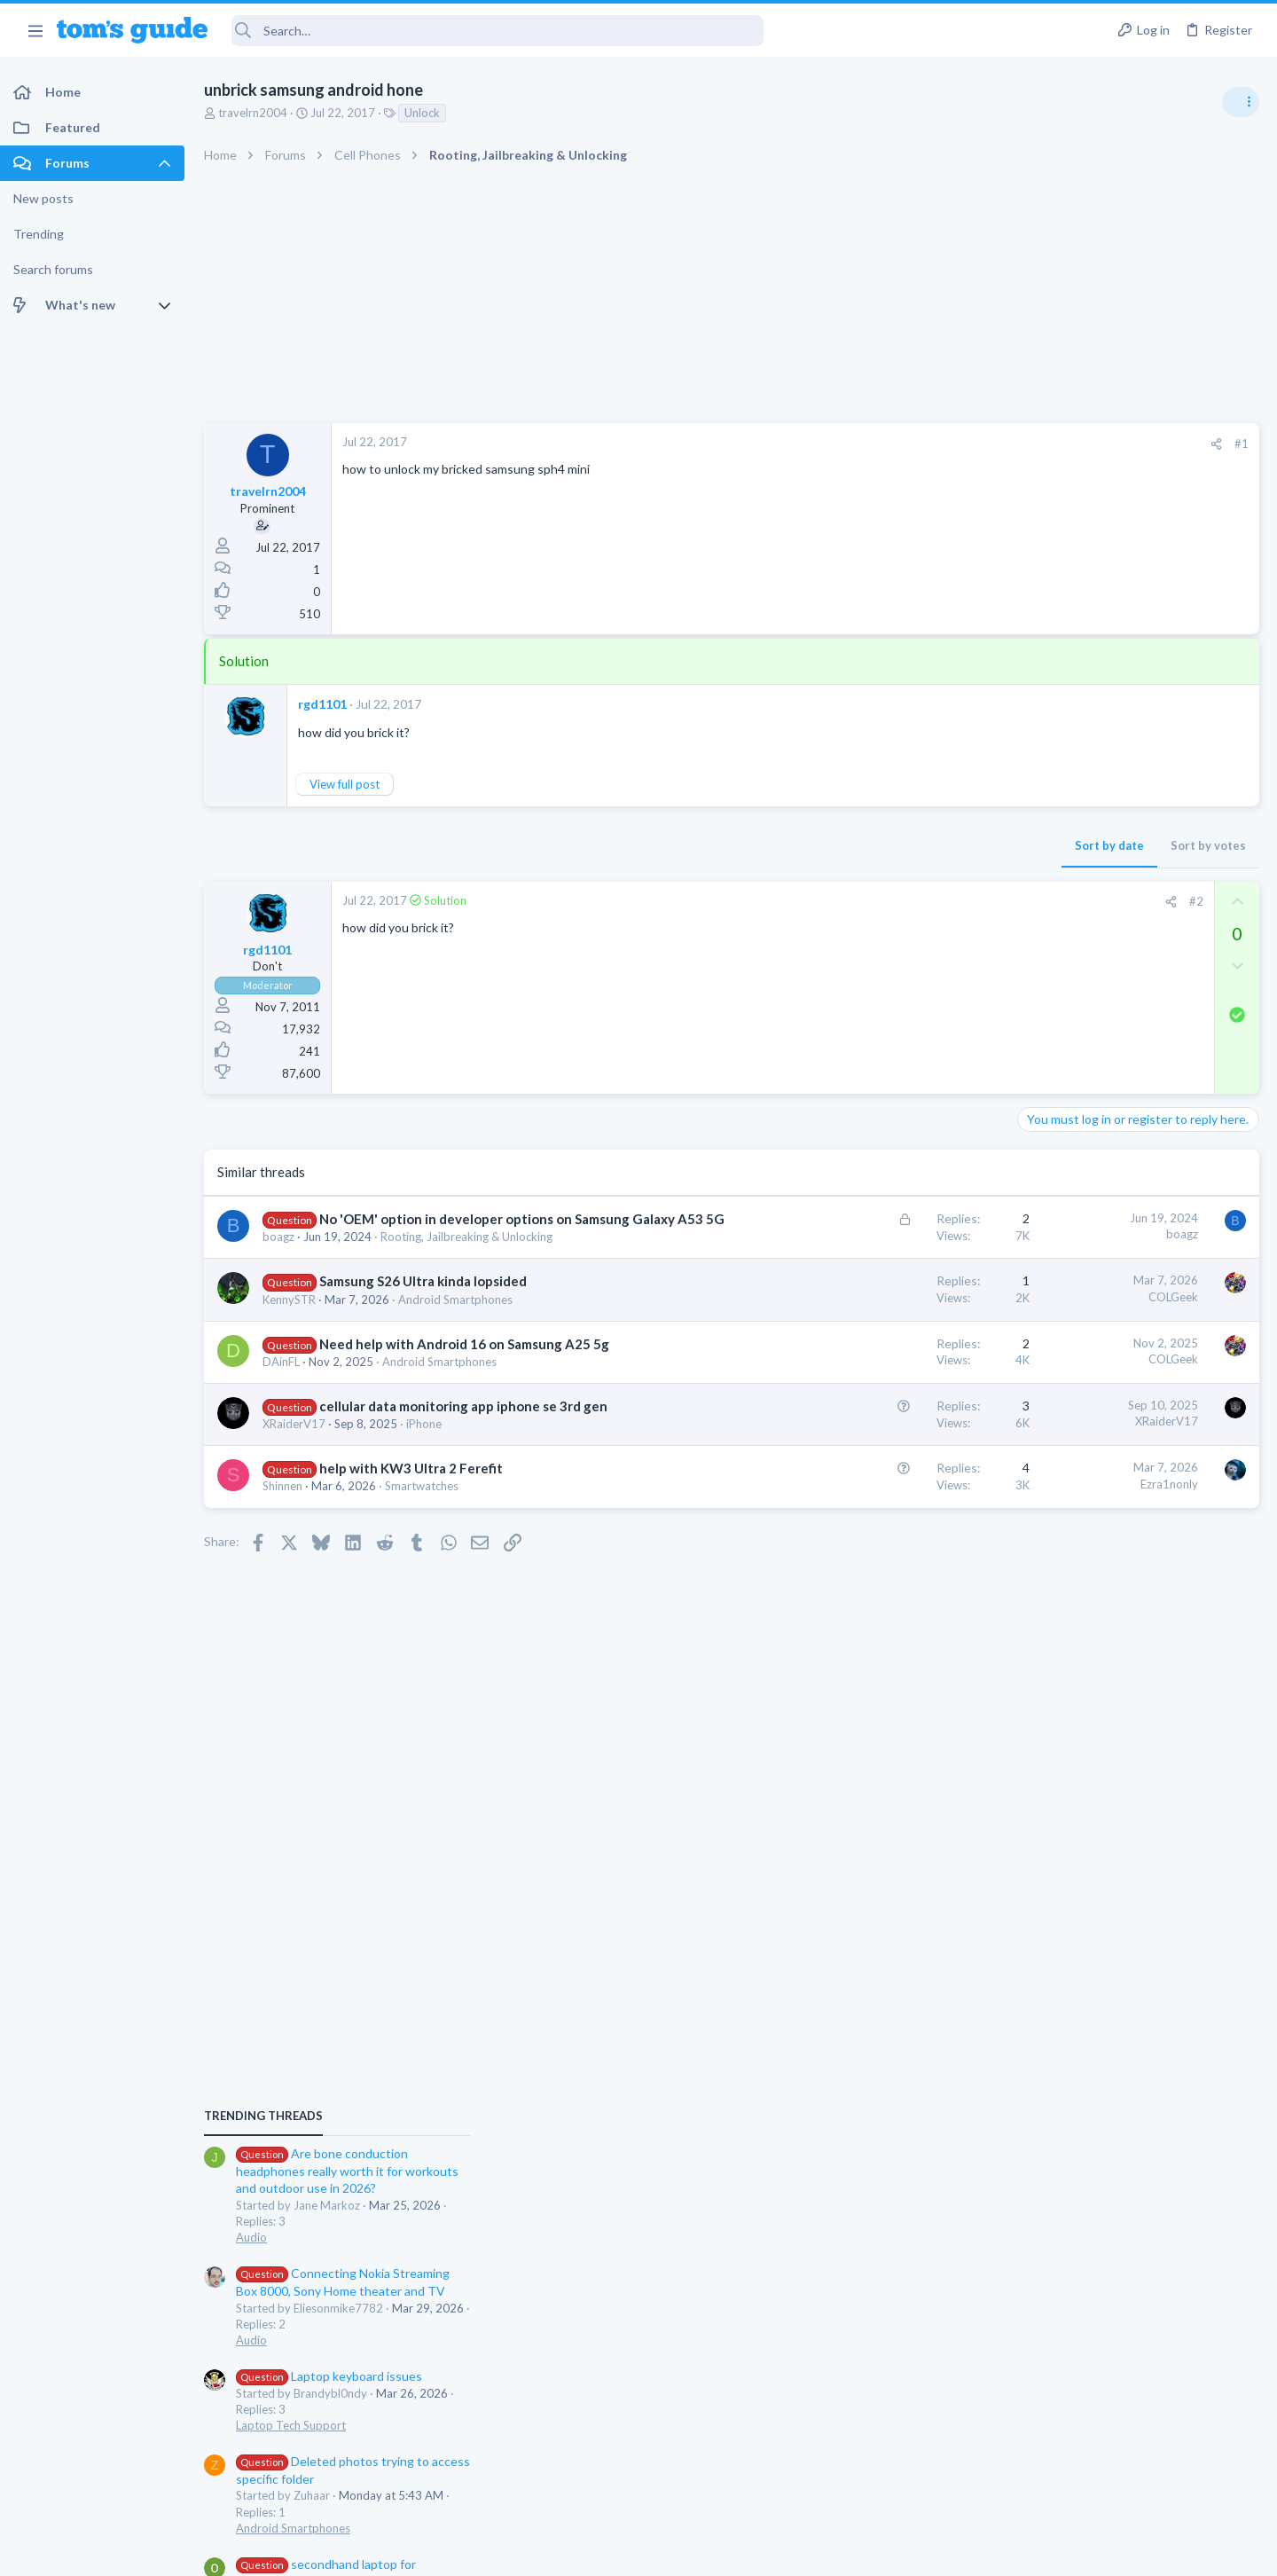  I want to click on Tom's Guide [Style chooser], so click(1133, 2428).